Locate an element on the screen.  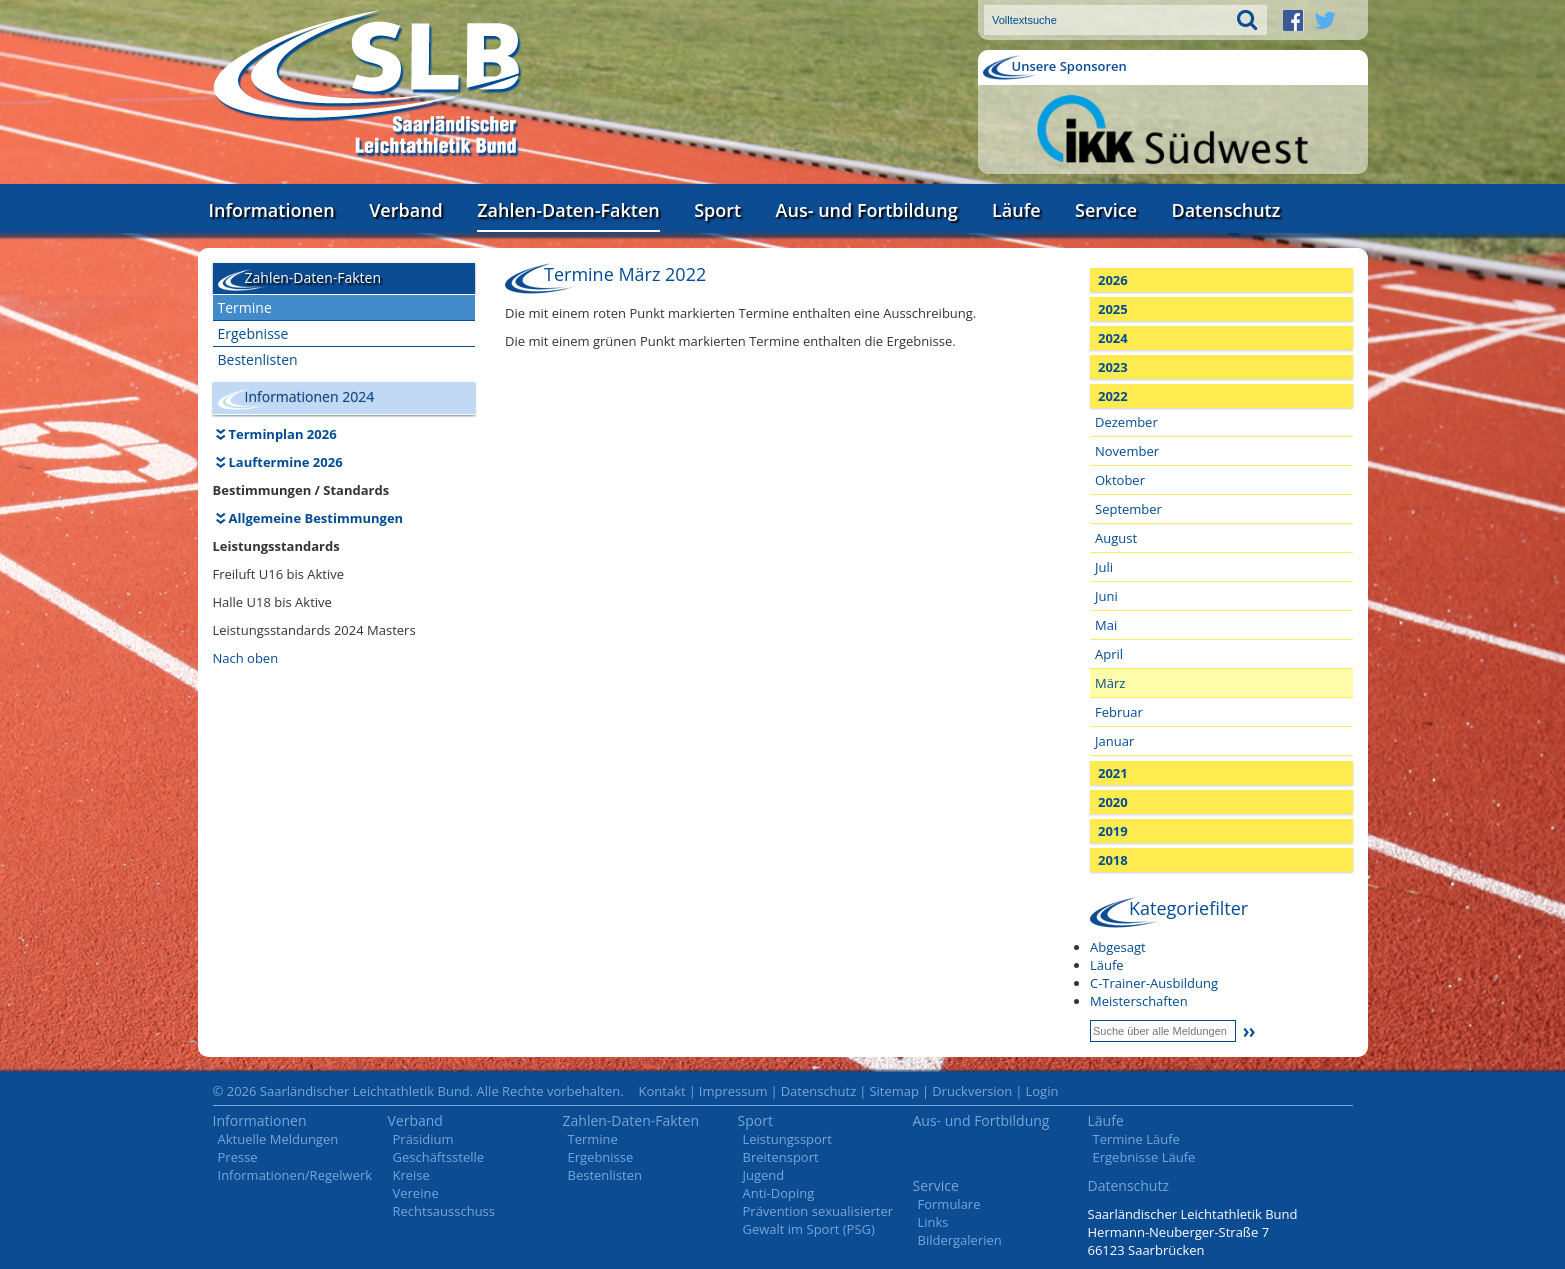
Jugend is located at coordinates (764, 1175).